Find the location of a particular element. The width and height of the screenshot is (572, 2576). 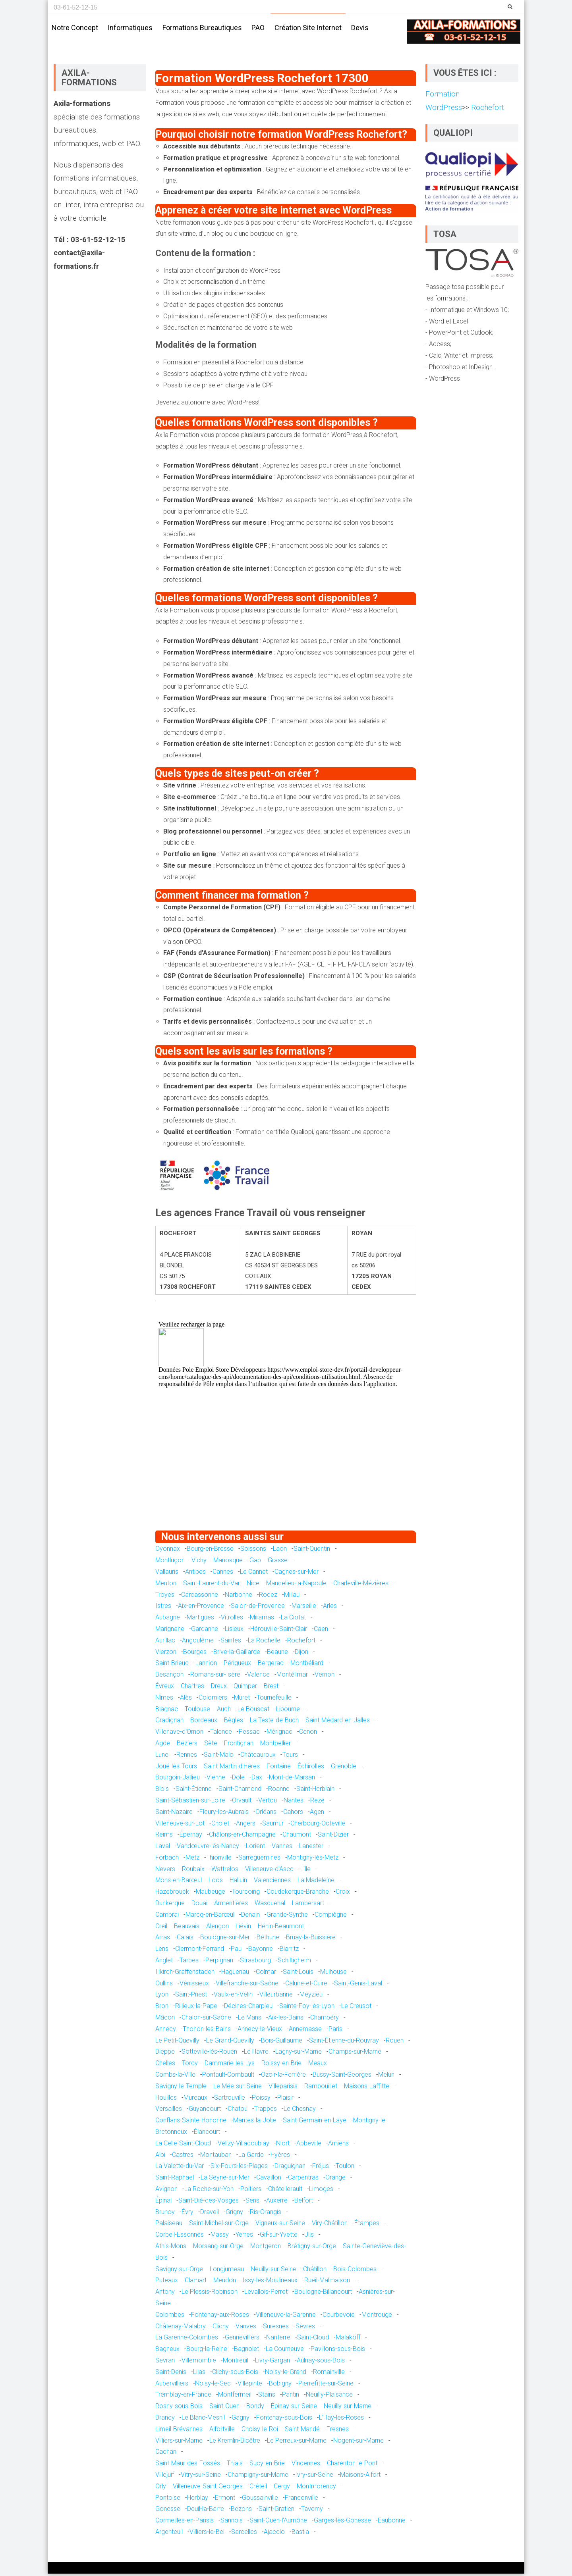

Limoges is located at coordinates (321, 2191).